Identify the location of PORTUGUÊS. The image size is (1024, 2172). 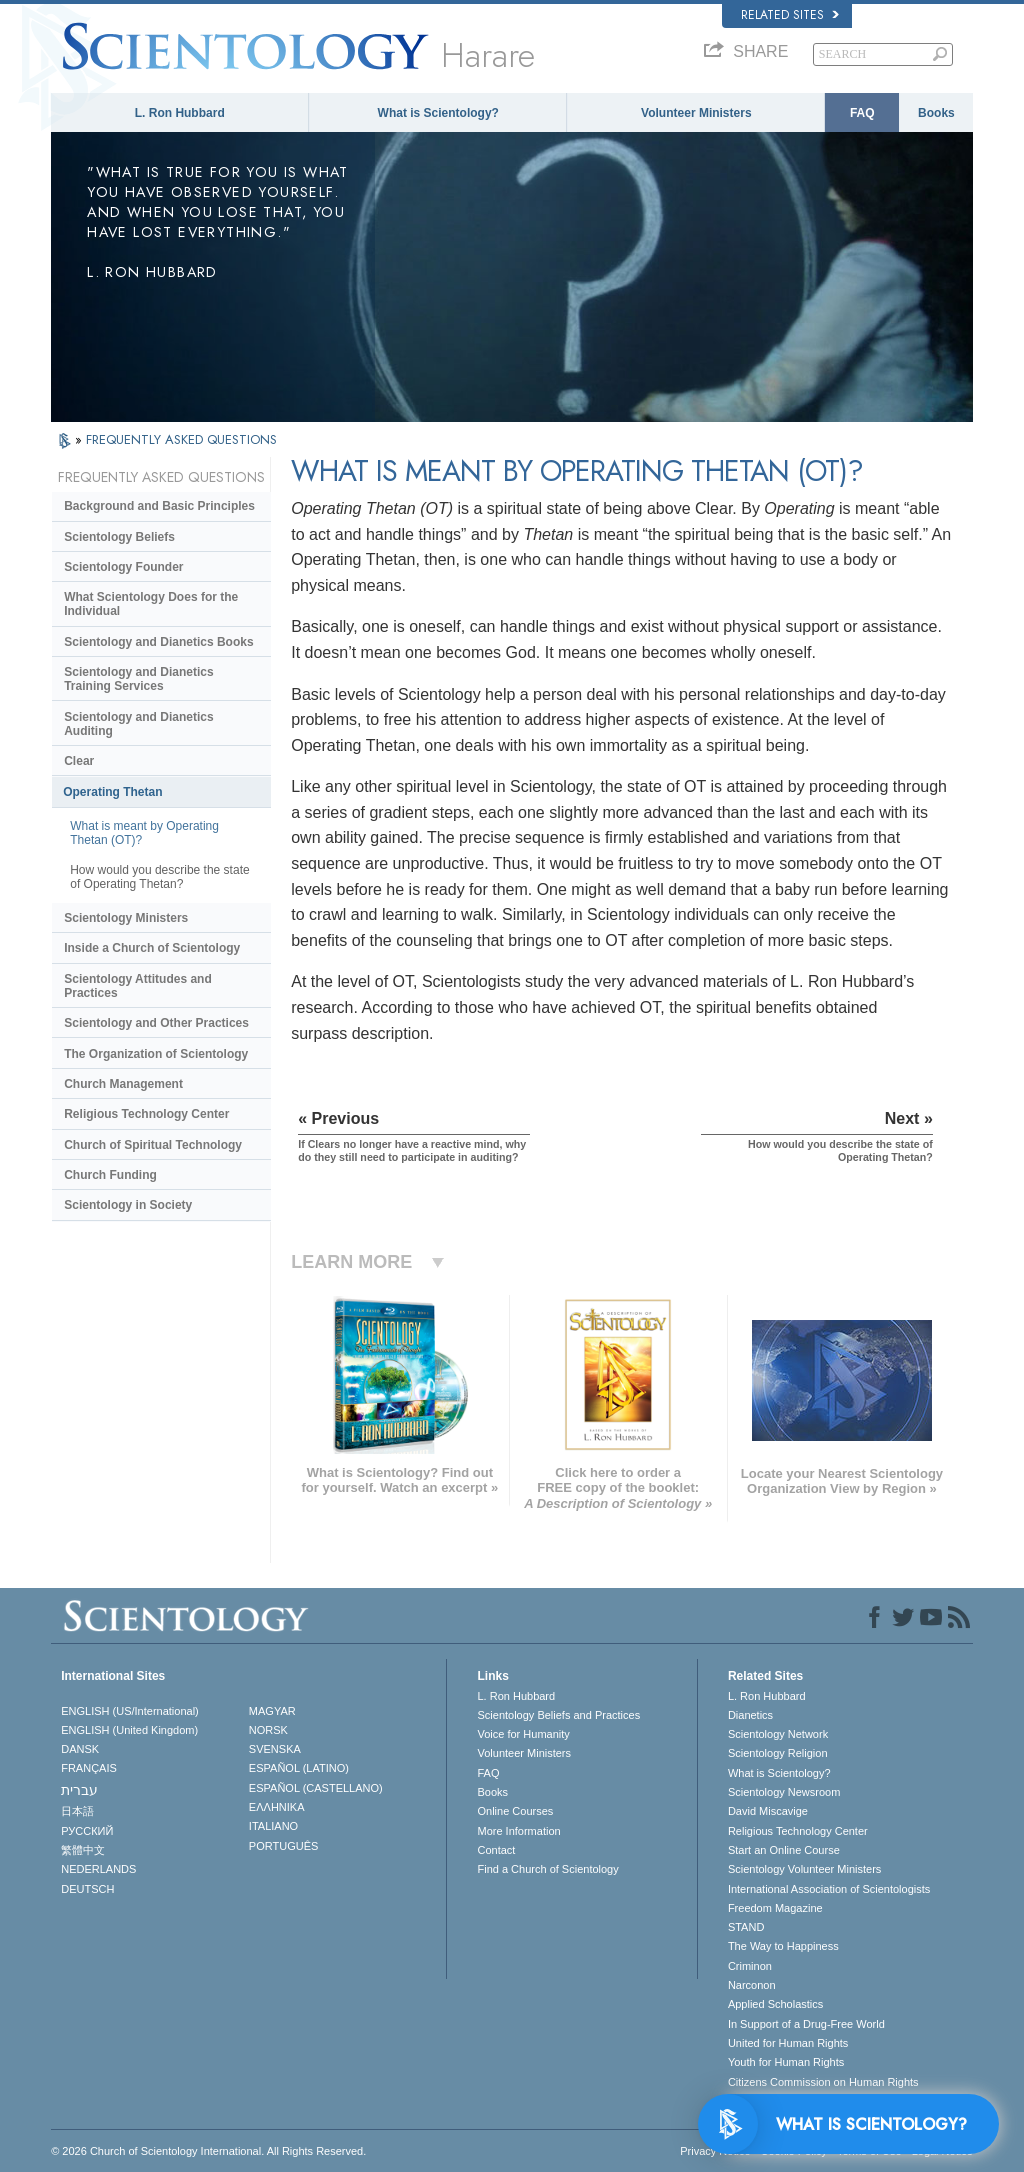
(283, 1846).